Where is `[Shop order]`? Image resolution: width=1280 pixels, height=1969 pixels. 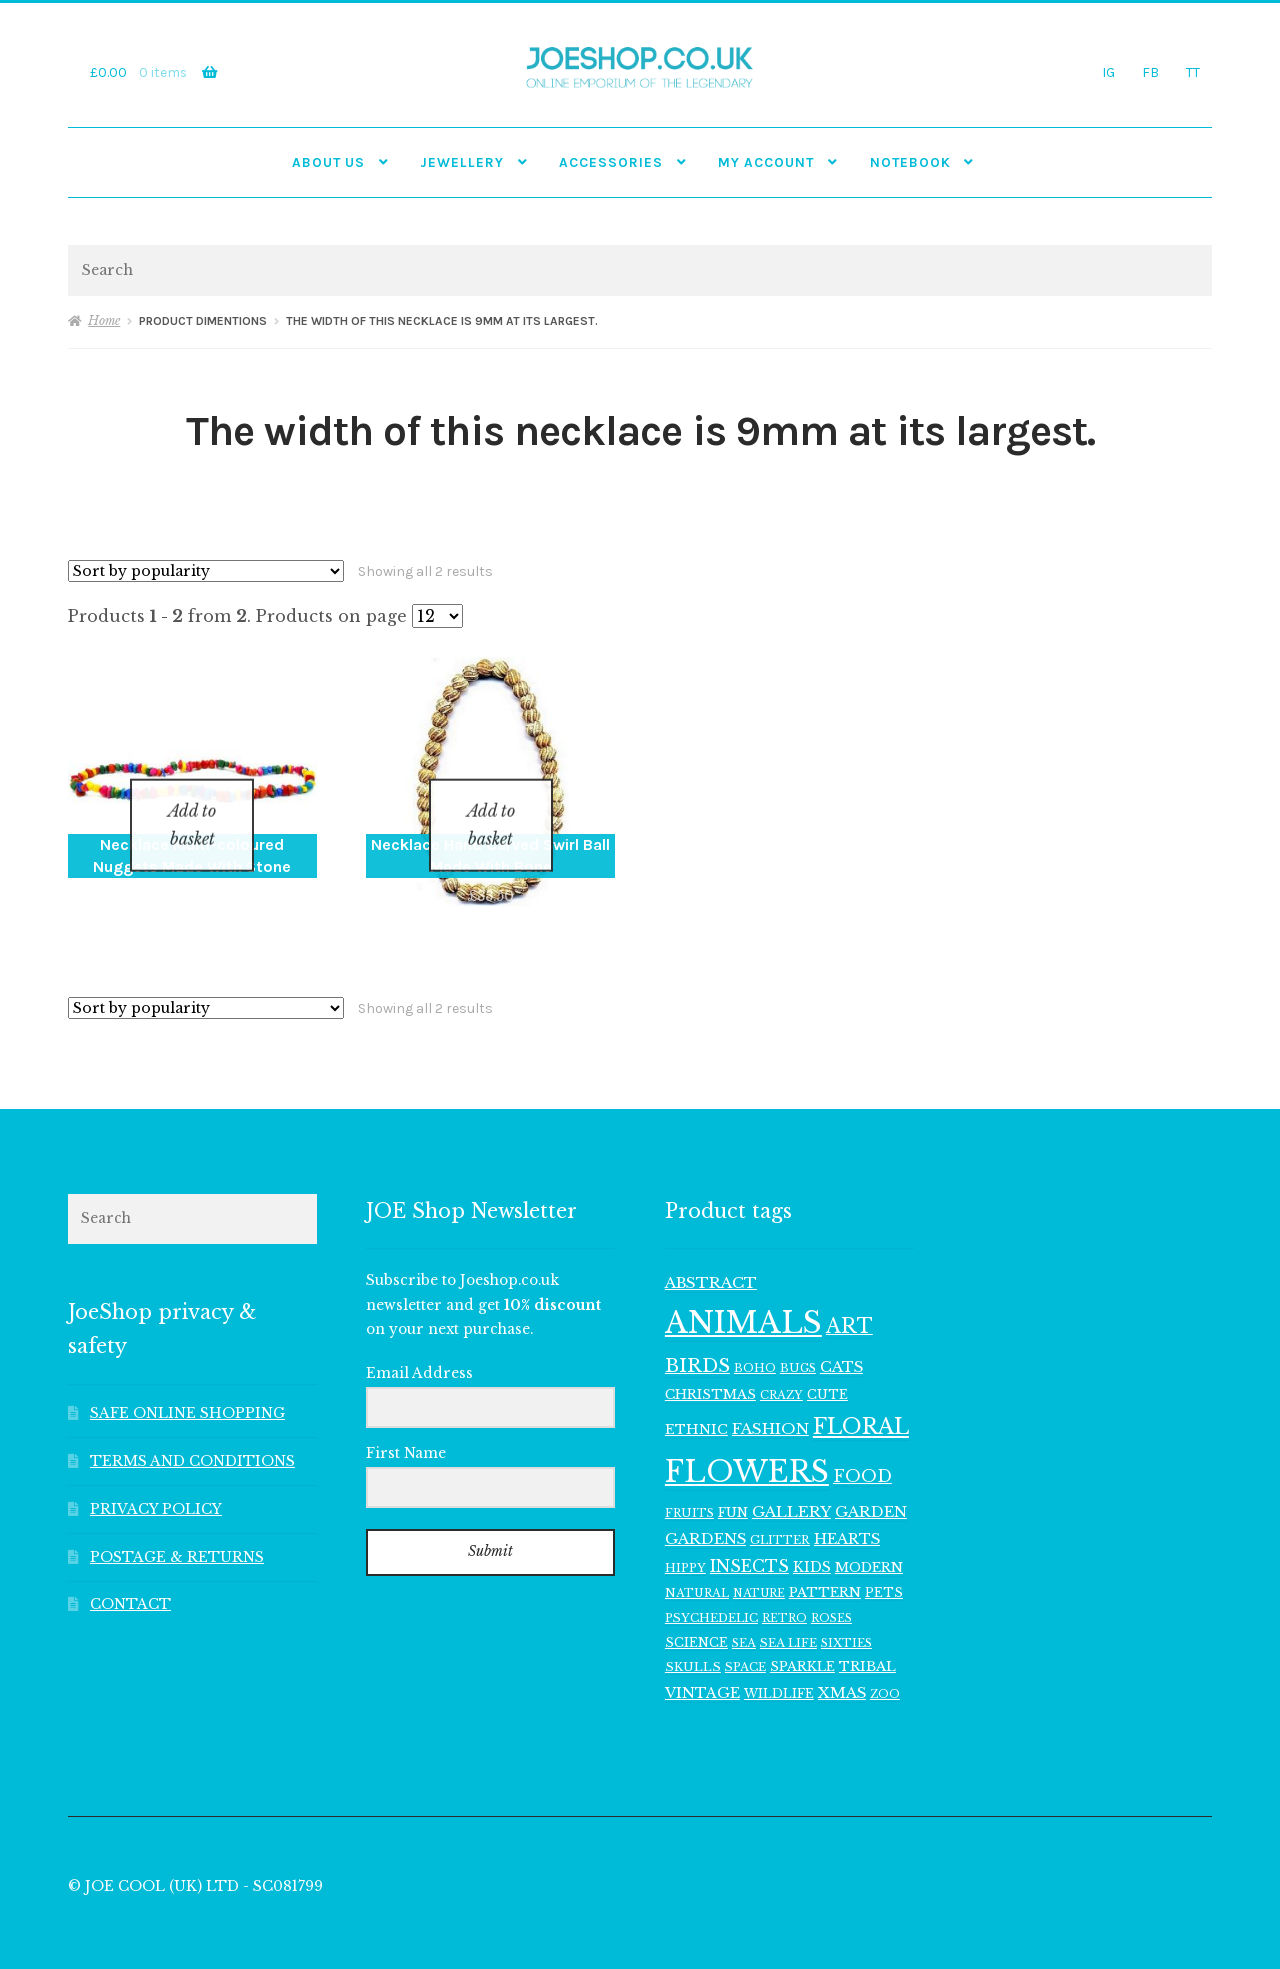 [Shop order] is located at coordinates (206, 571).